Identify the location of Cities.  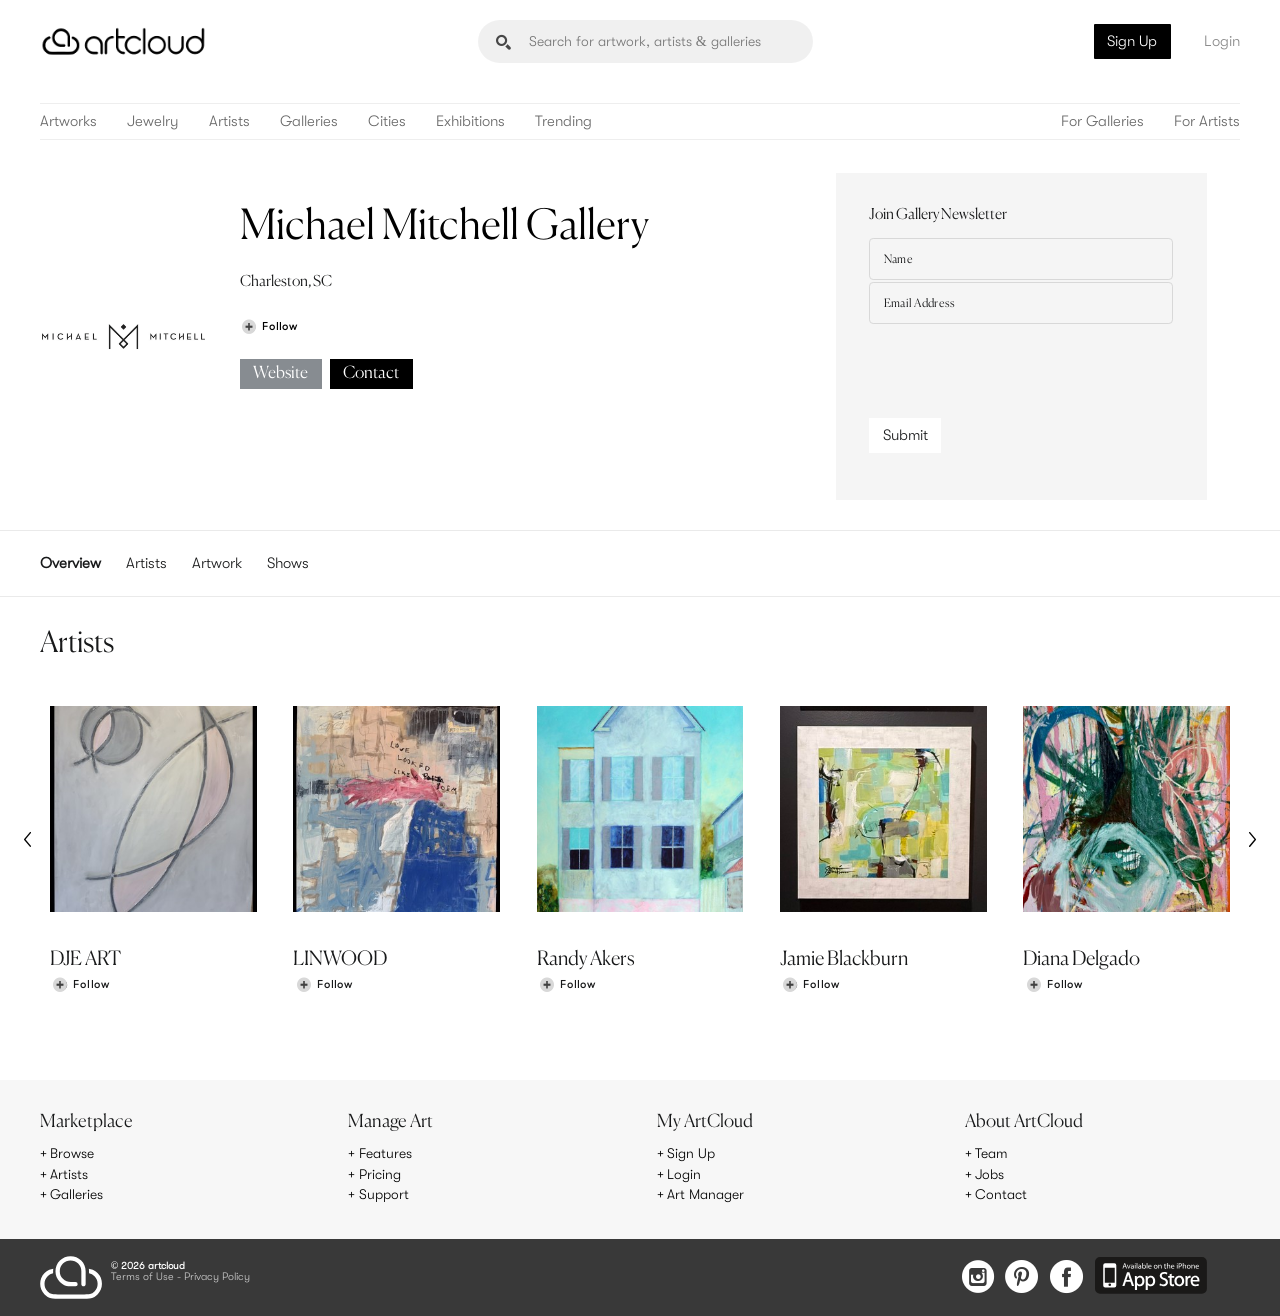
(387, 121).